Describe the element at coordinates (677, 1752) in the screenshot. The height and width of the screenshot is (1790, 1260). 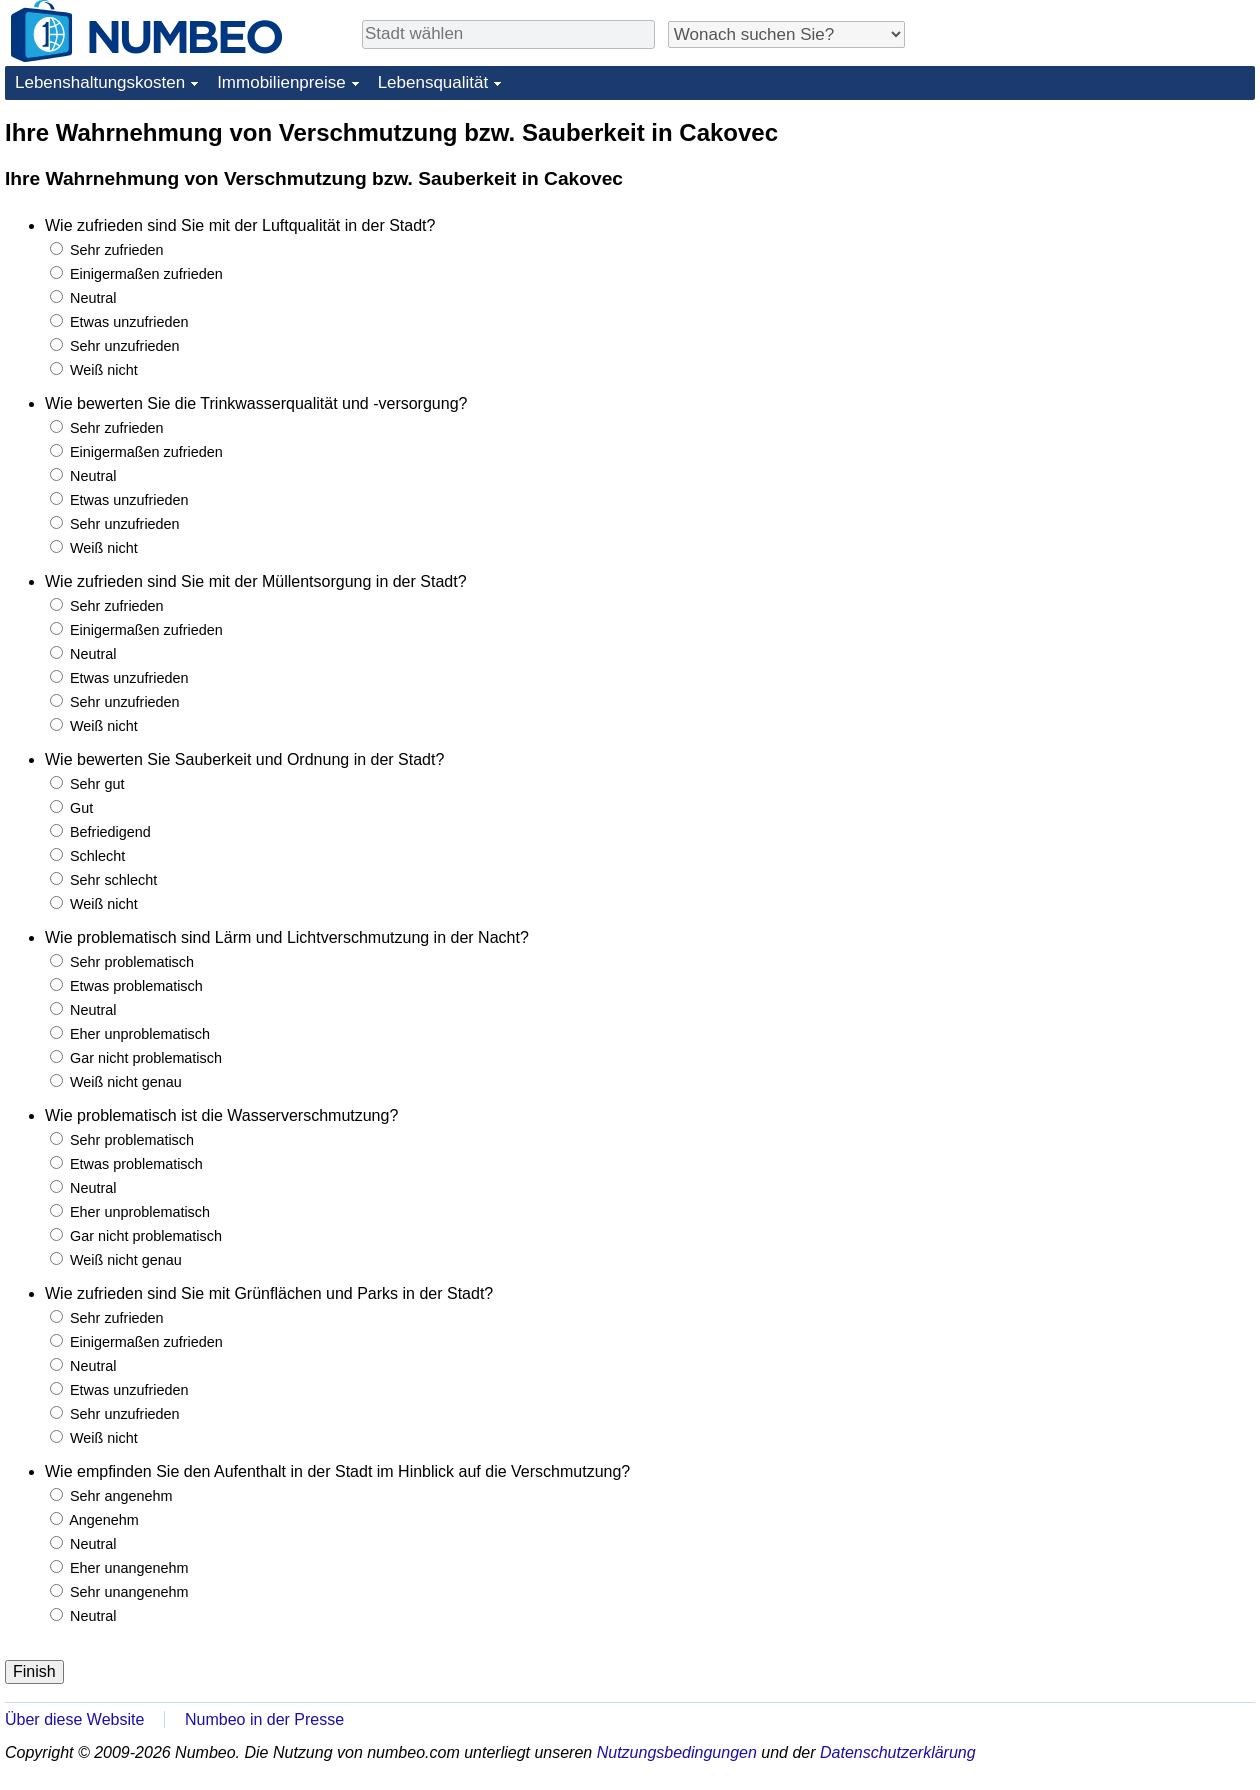
I see `Nutzungsbedingungen` at that location.